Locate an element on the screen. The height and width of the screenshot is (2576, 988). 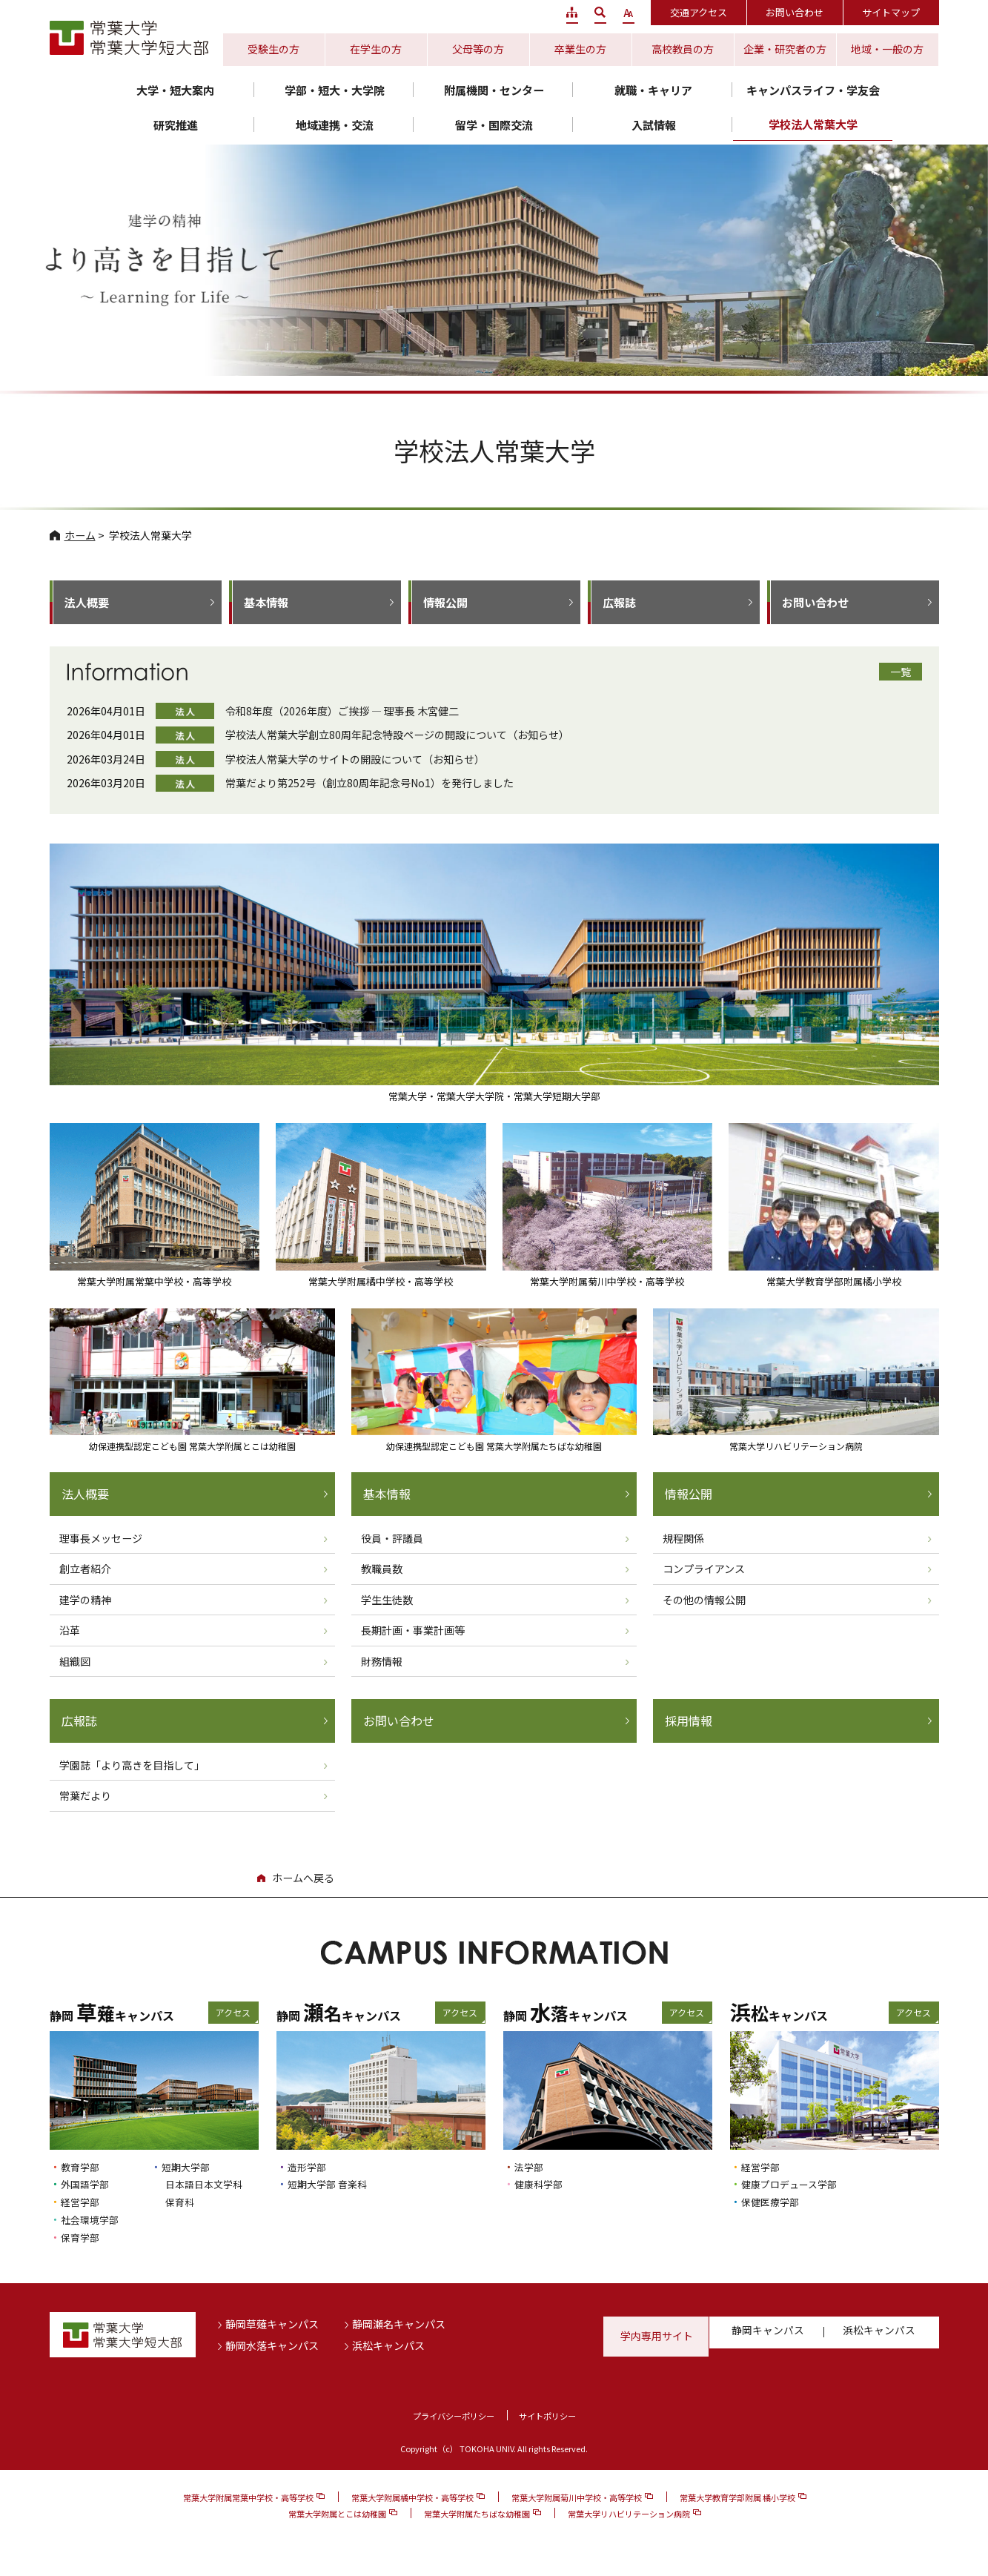
交通アクセス is located at coordinates (698, 12).